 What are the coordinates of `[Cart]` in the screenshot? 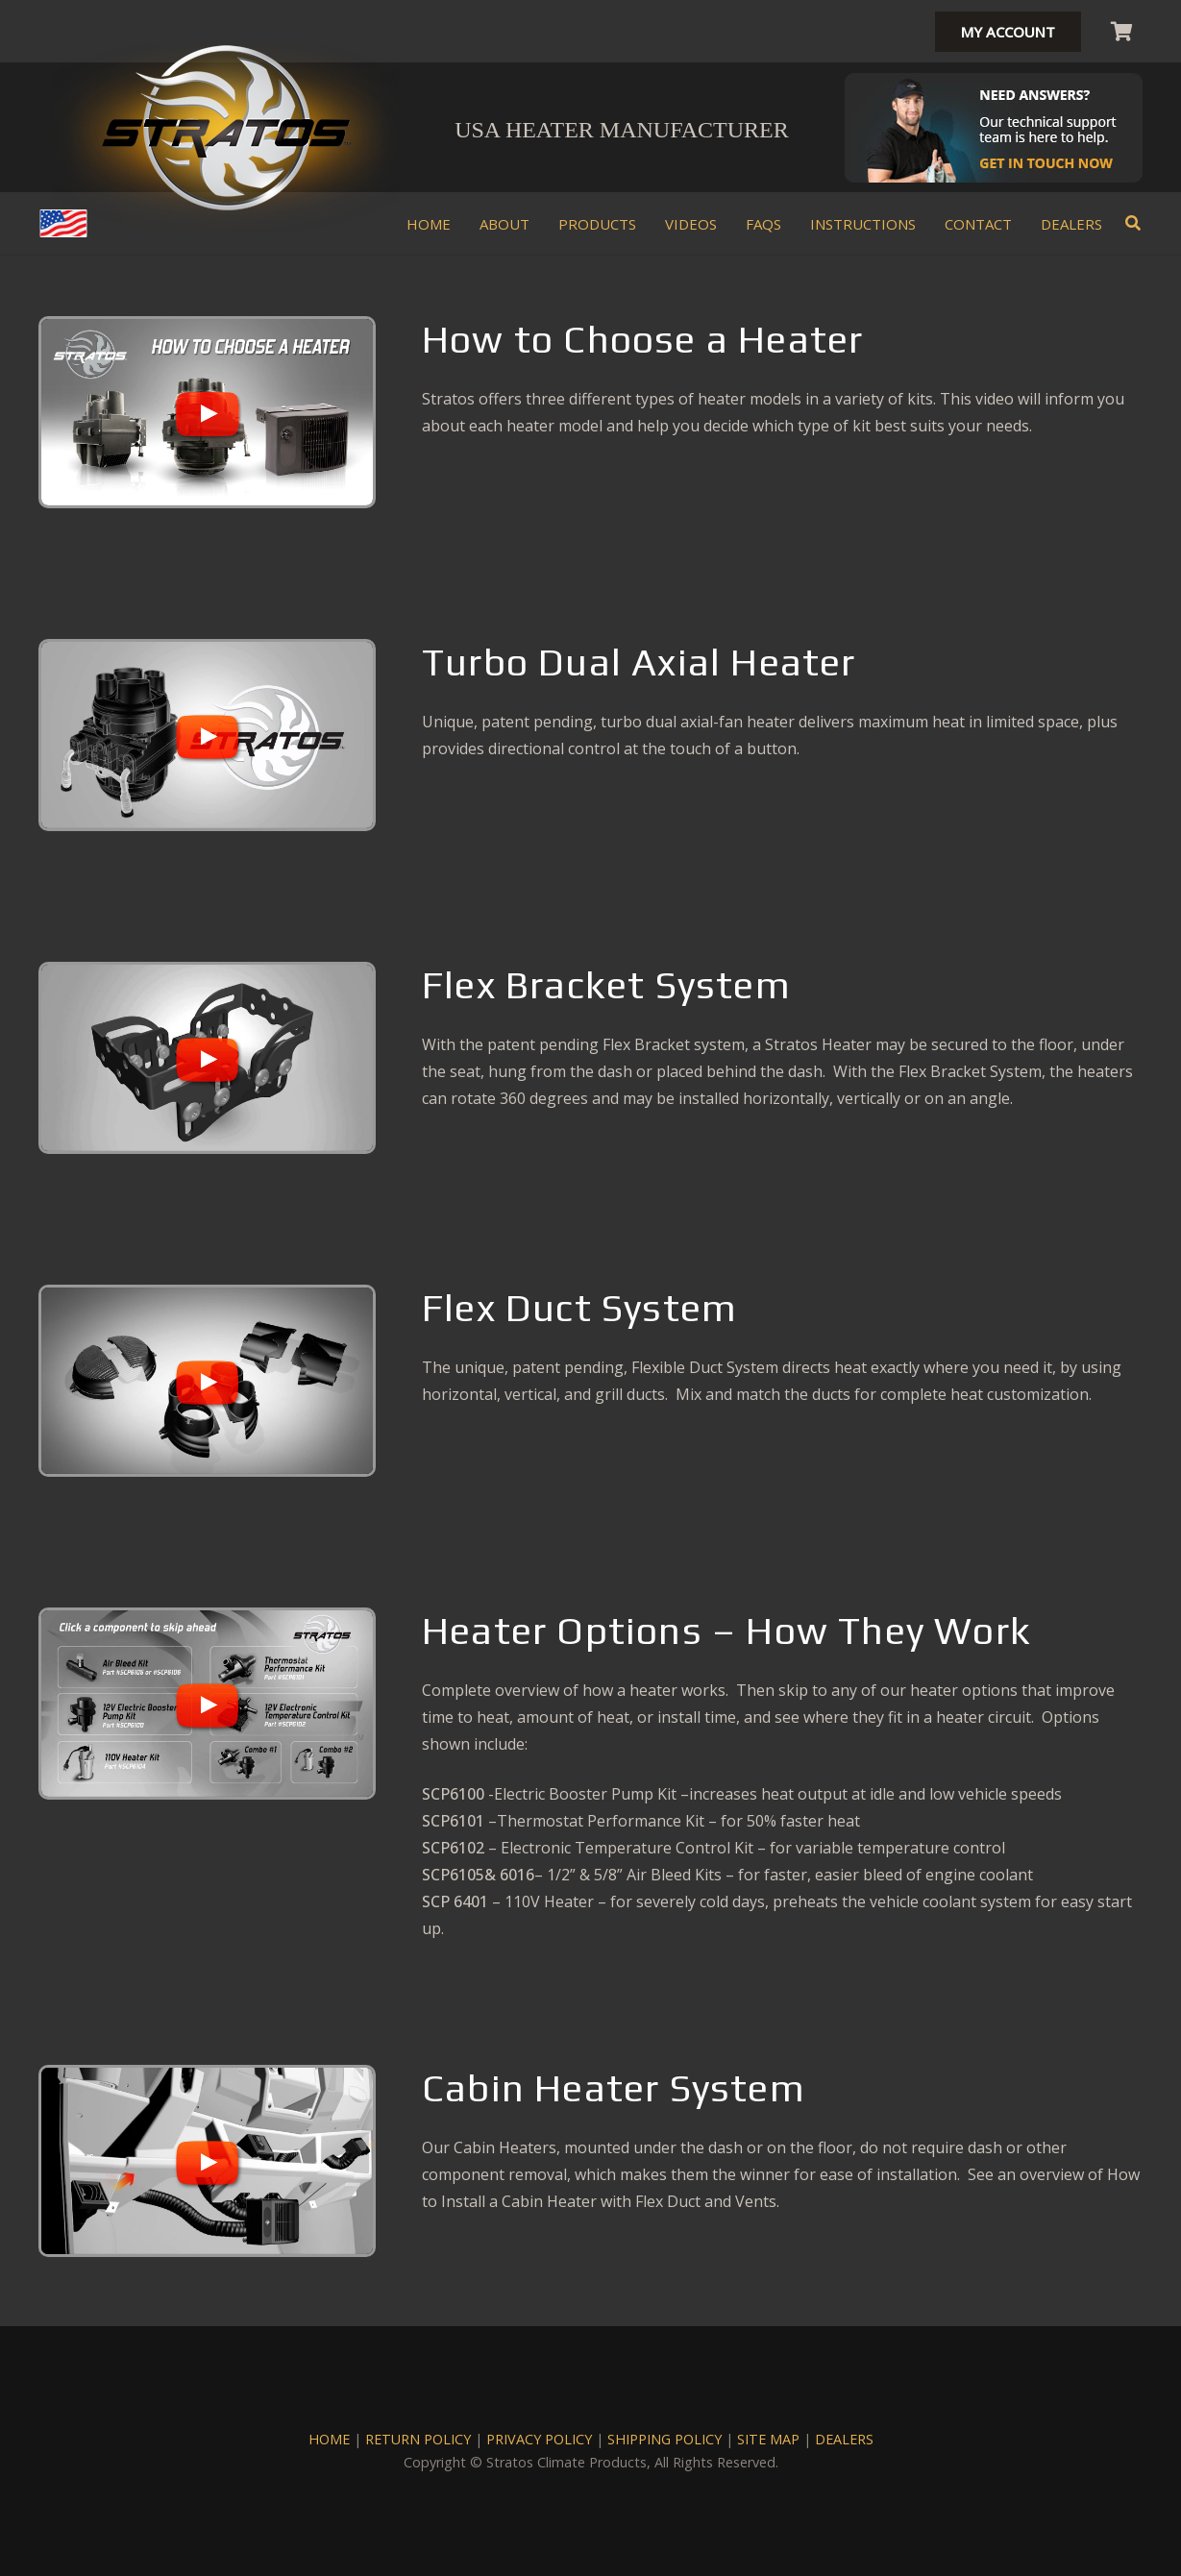 It's located at (1121, 31).